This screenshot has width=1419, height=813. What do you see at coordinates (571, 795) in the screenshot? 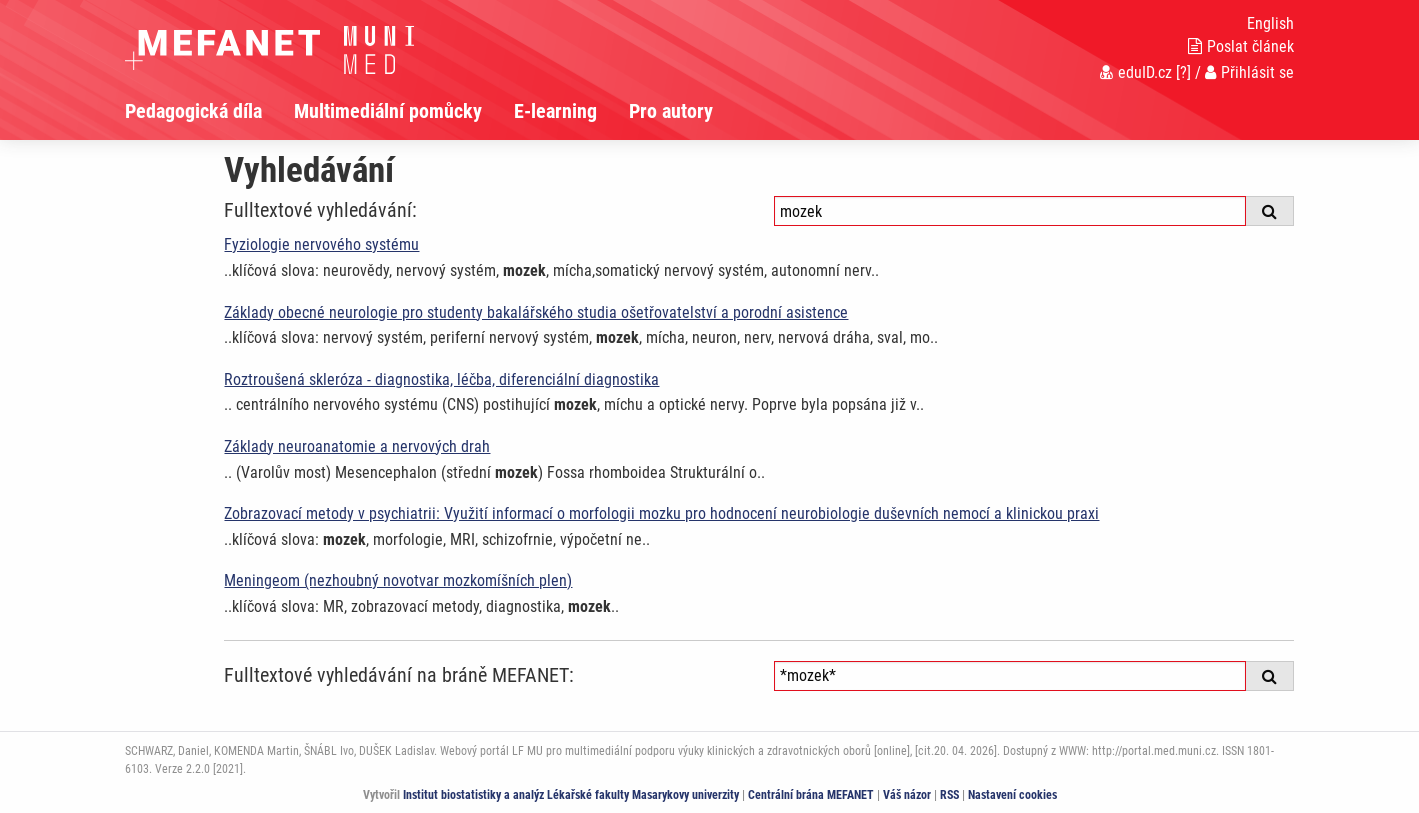
I see `Institut biostatistiky a analýz Lékařské fakulty Masarykovy univerzity` at bounding box center [571, 795].